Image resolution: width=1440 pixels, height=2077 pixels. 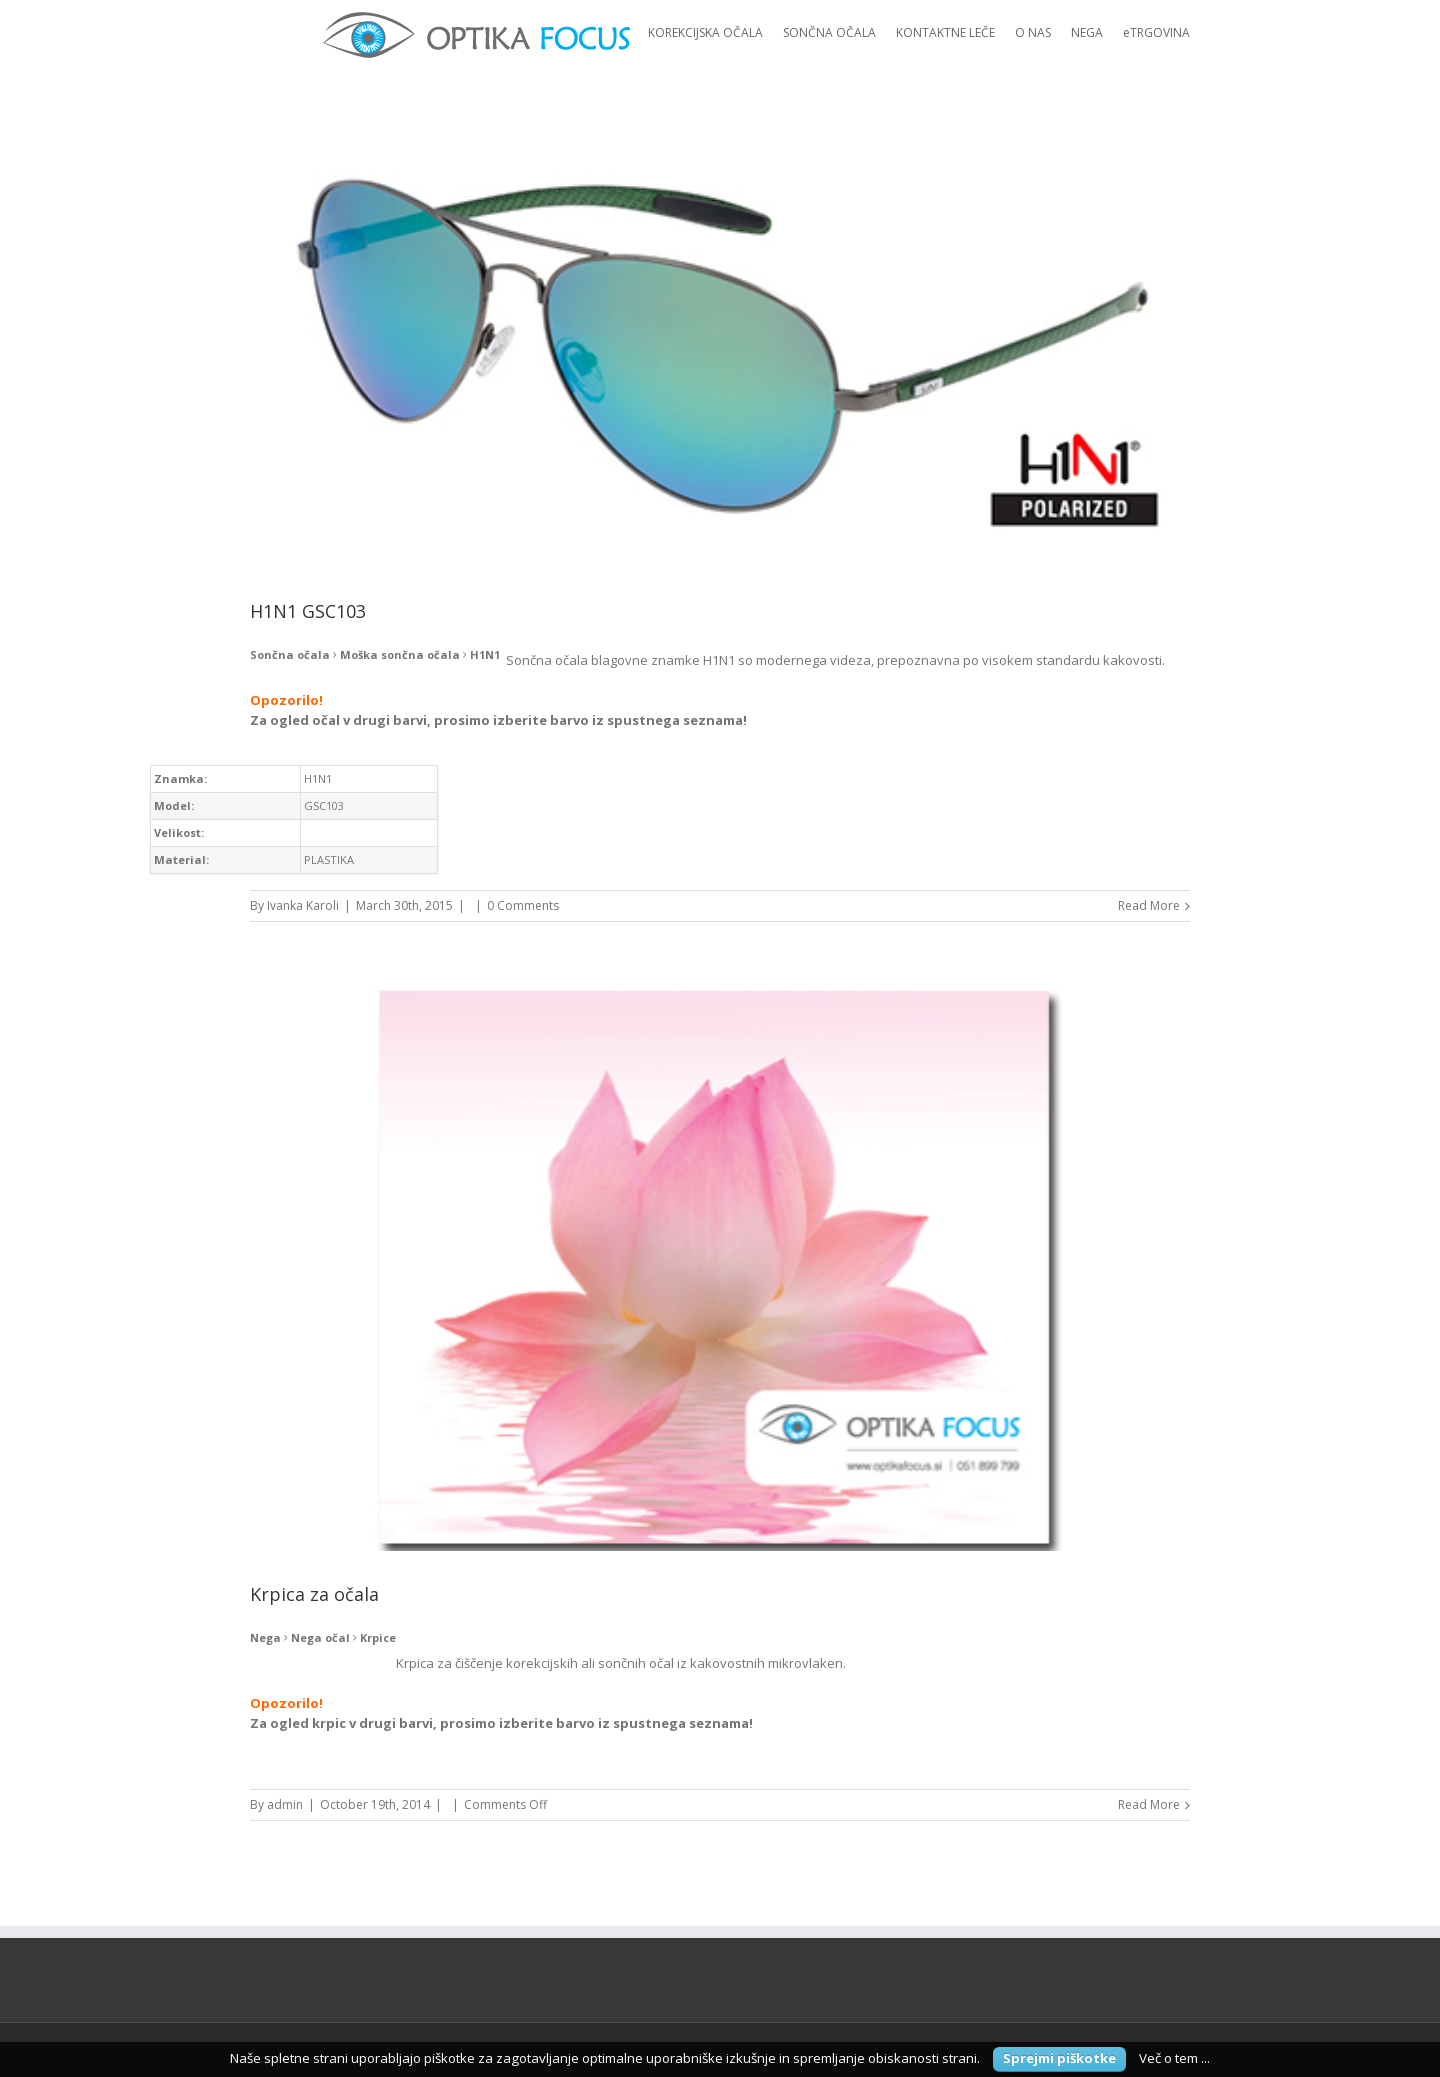 I want to click on O NAS, so click(x=1033, y=32).